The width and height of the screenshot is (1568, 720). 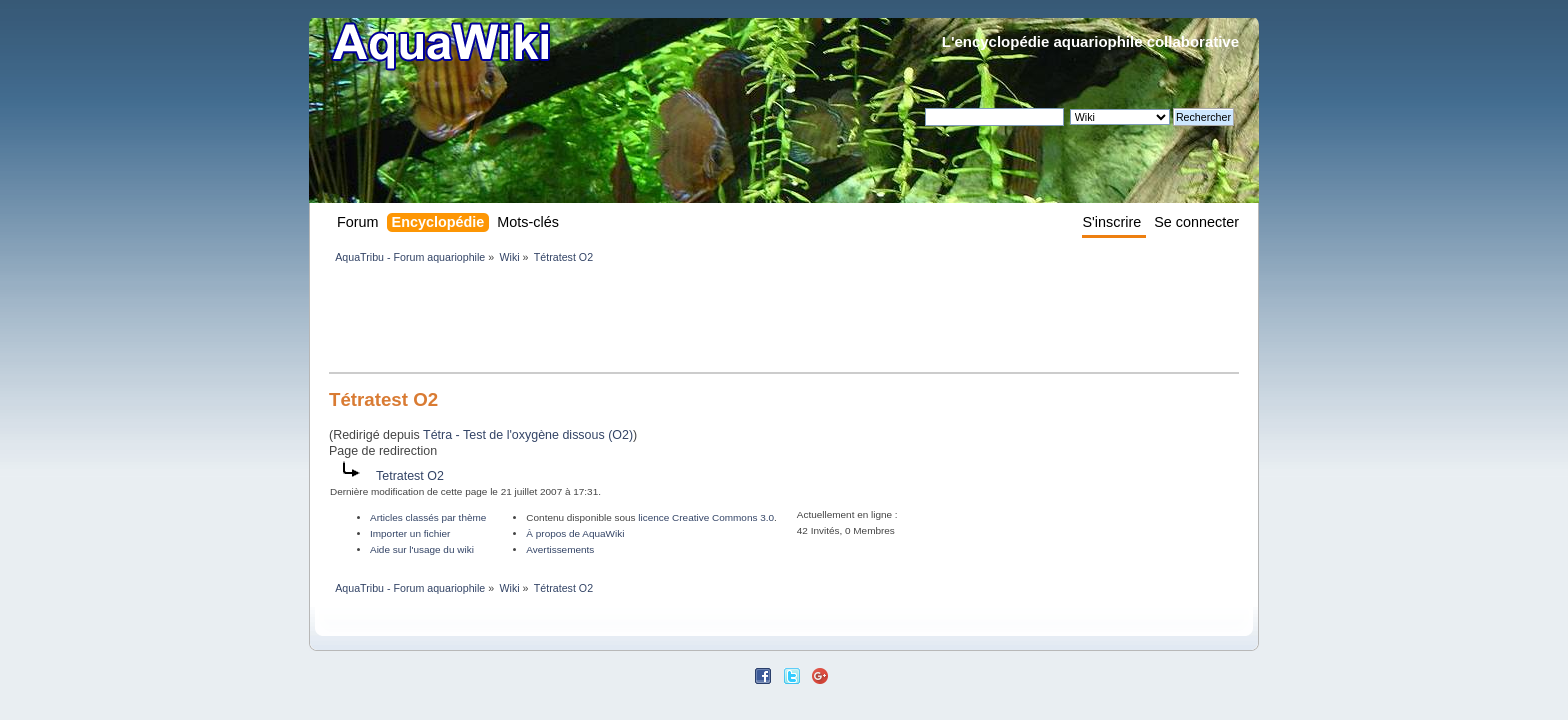 I want to click on [Advertisement], so click(x=693, y=322).